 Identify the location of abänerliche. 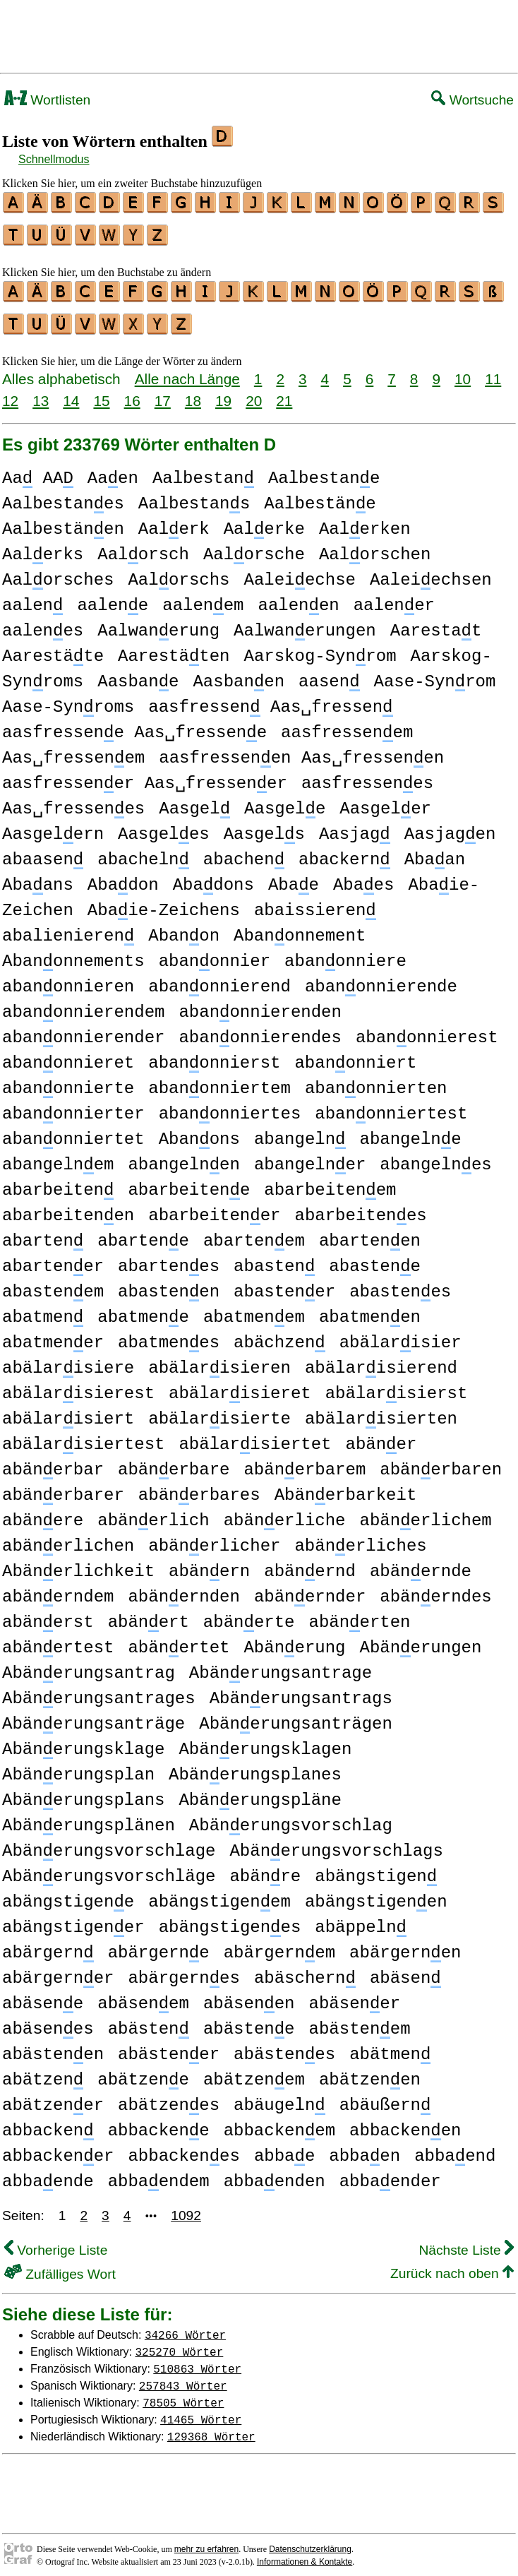
(285, 1512).